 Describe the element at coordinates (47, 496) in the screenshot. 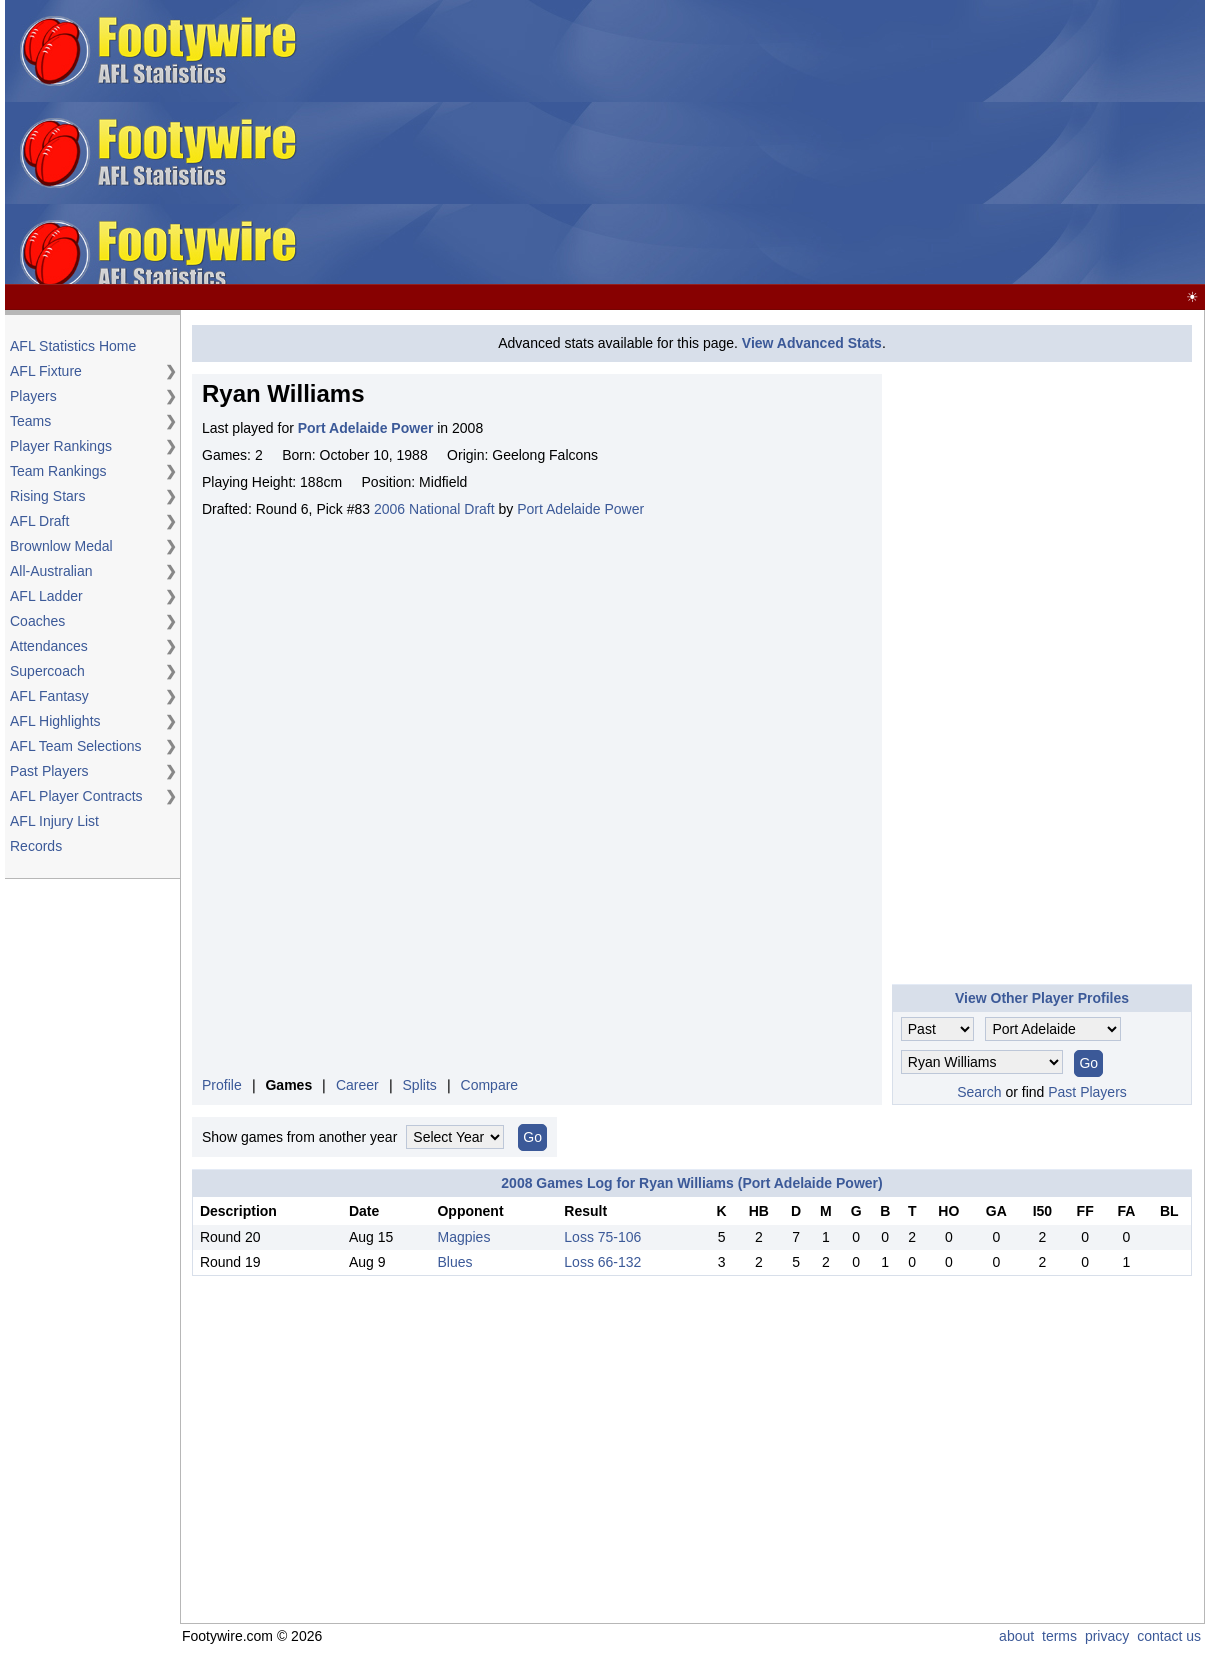

I see `Rising Stars` at that location.